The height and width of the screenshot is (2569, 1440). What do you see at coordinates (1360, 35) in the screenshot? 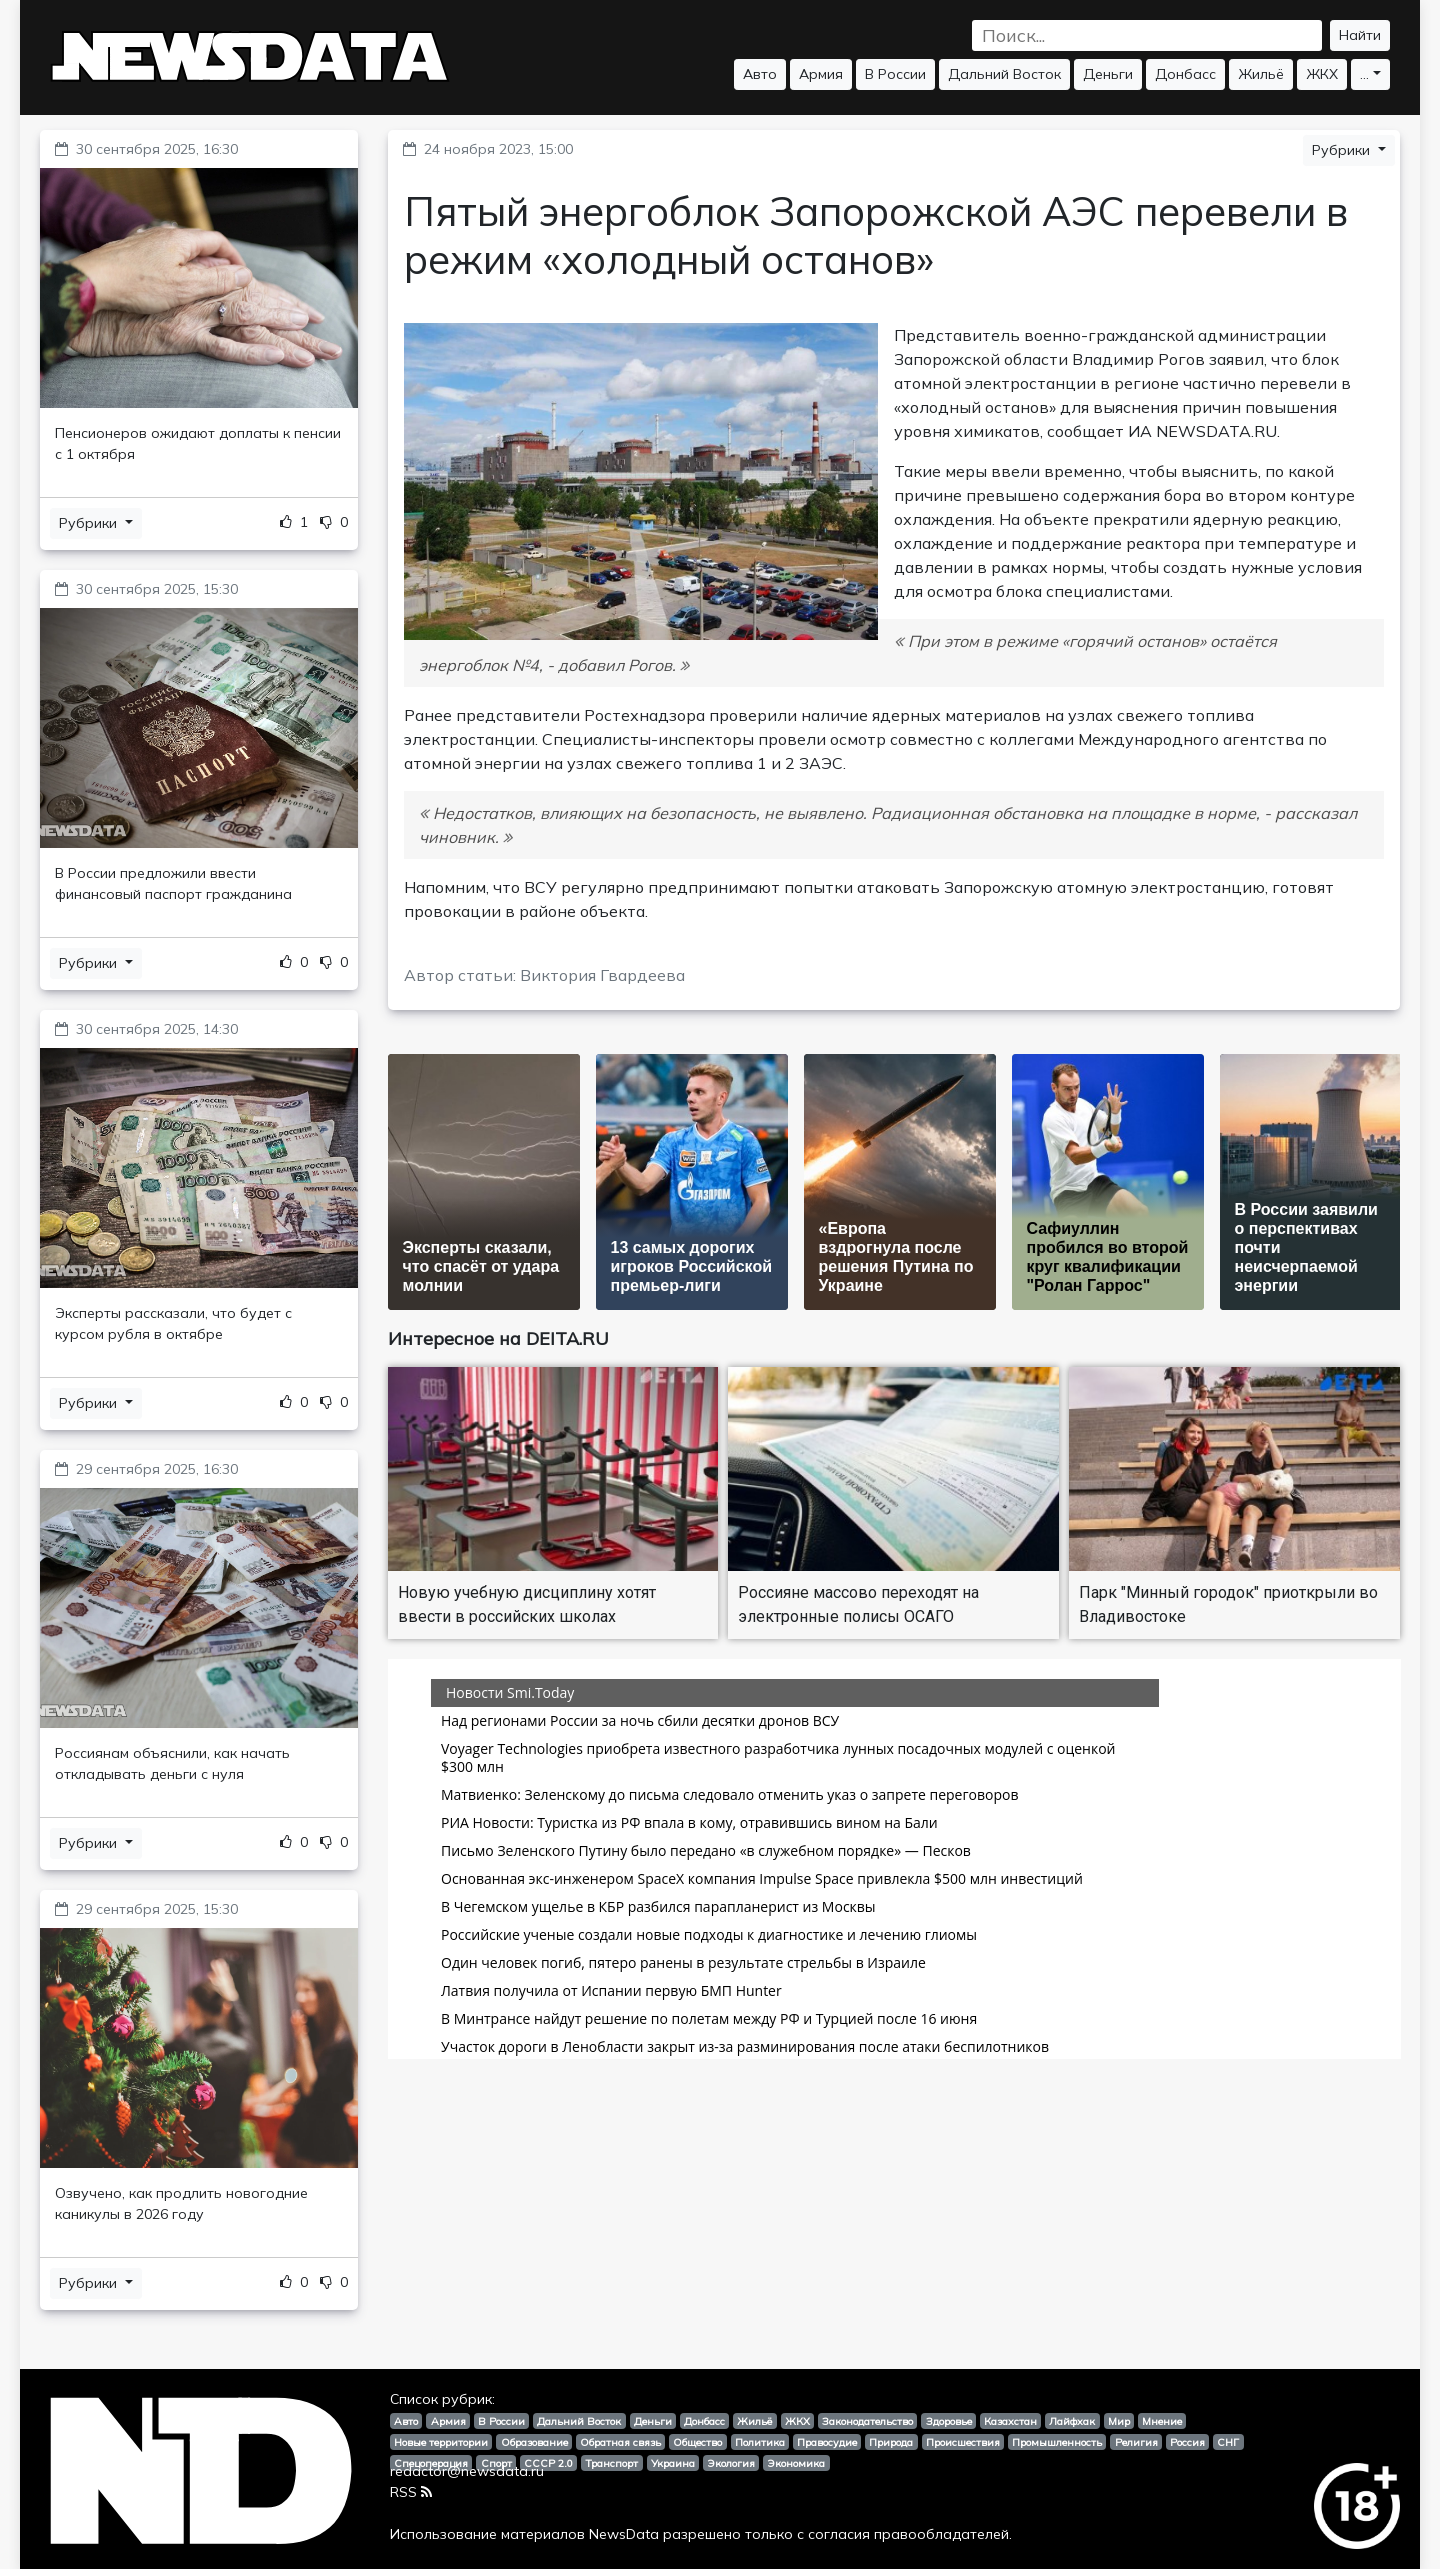
I see `Найти` at bounding box center [1360, 35].